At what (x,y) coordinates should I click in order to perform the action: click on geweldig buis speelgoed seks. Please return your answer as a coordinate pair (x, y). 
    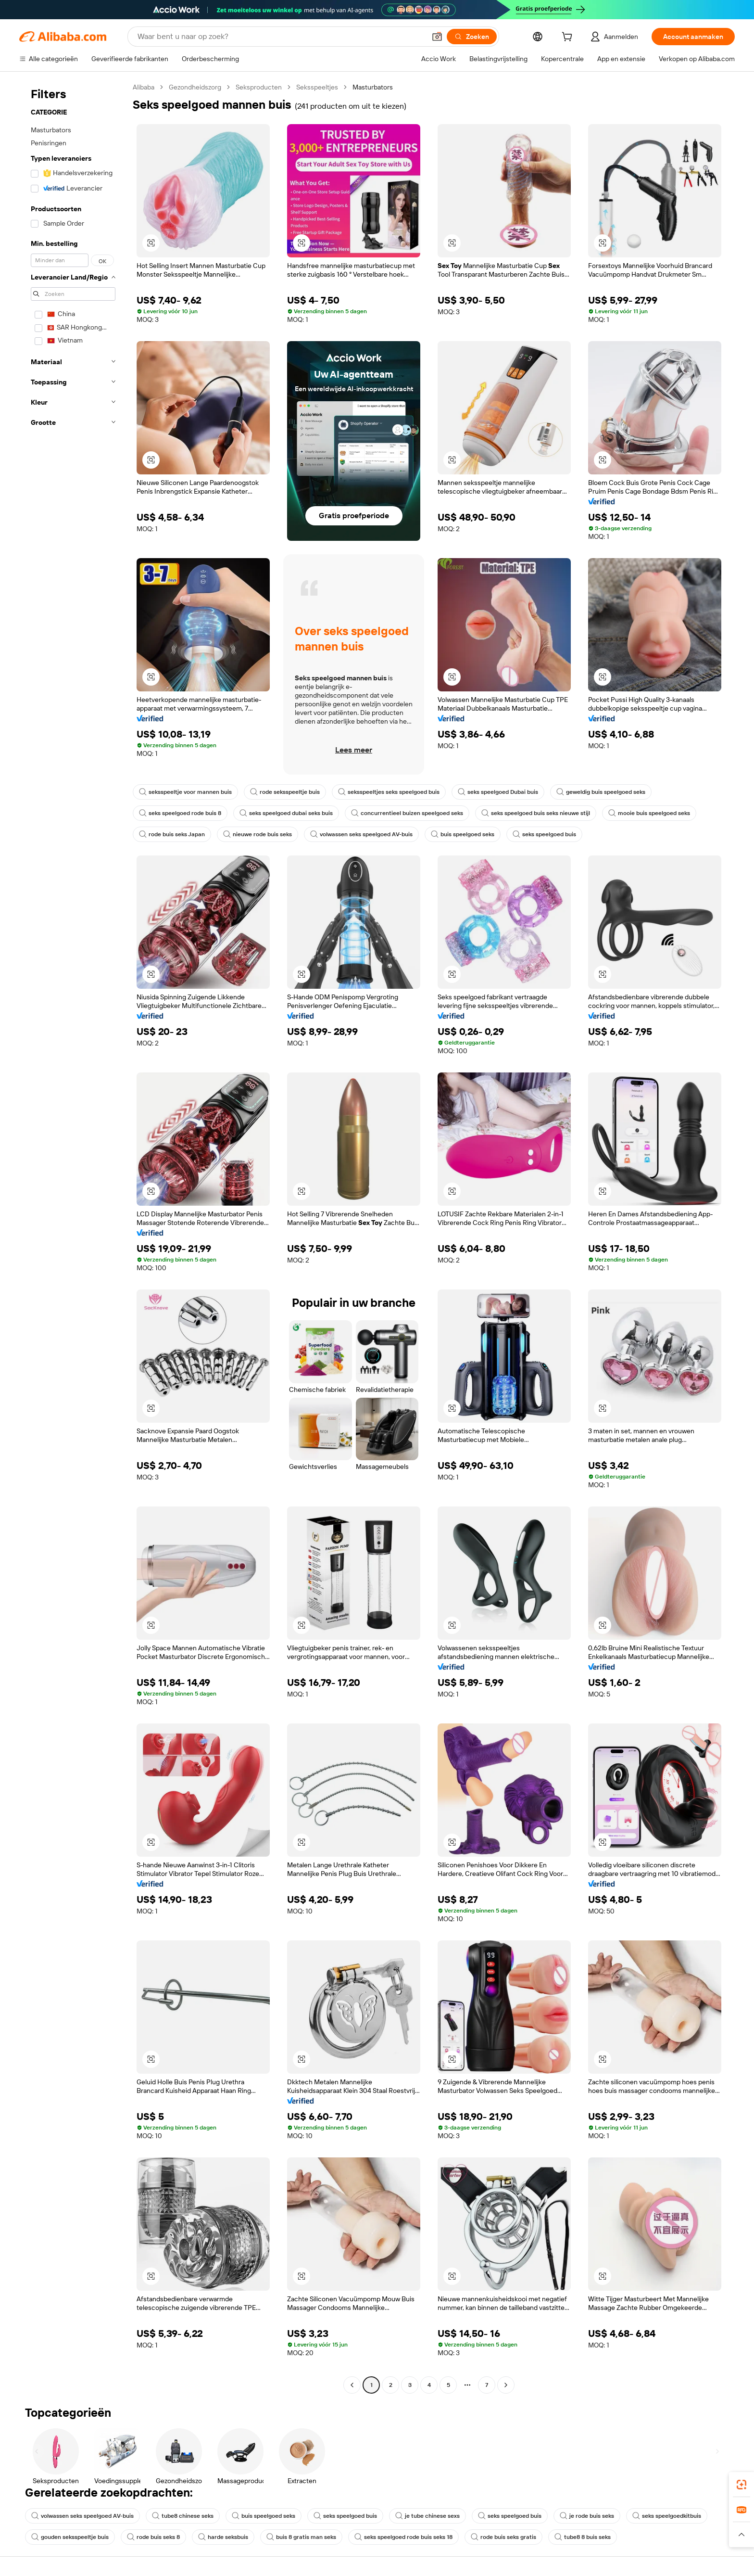
    Looking at the image, I should click on (600, 792).